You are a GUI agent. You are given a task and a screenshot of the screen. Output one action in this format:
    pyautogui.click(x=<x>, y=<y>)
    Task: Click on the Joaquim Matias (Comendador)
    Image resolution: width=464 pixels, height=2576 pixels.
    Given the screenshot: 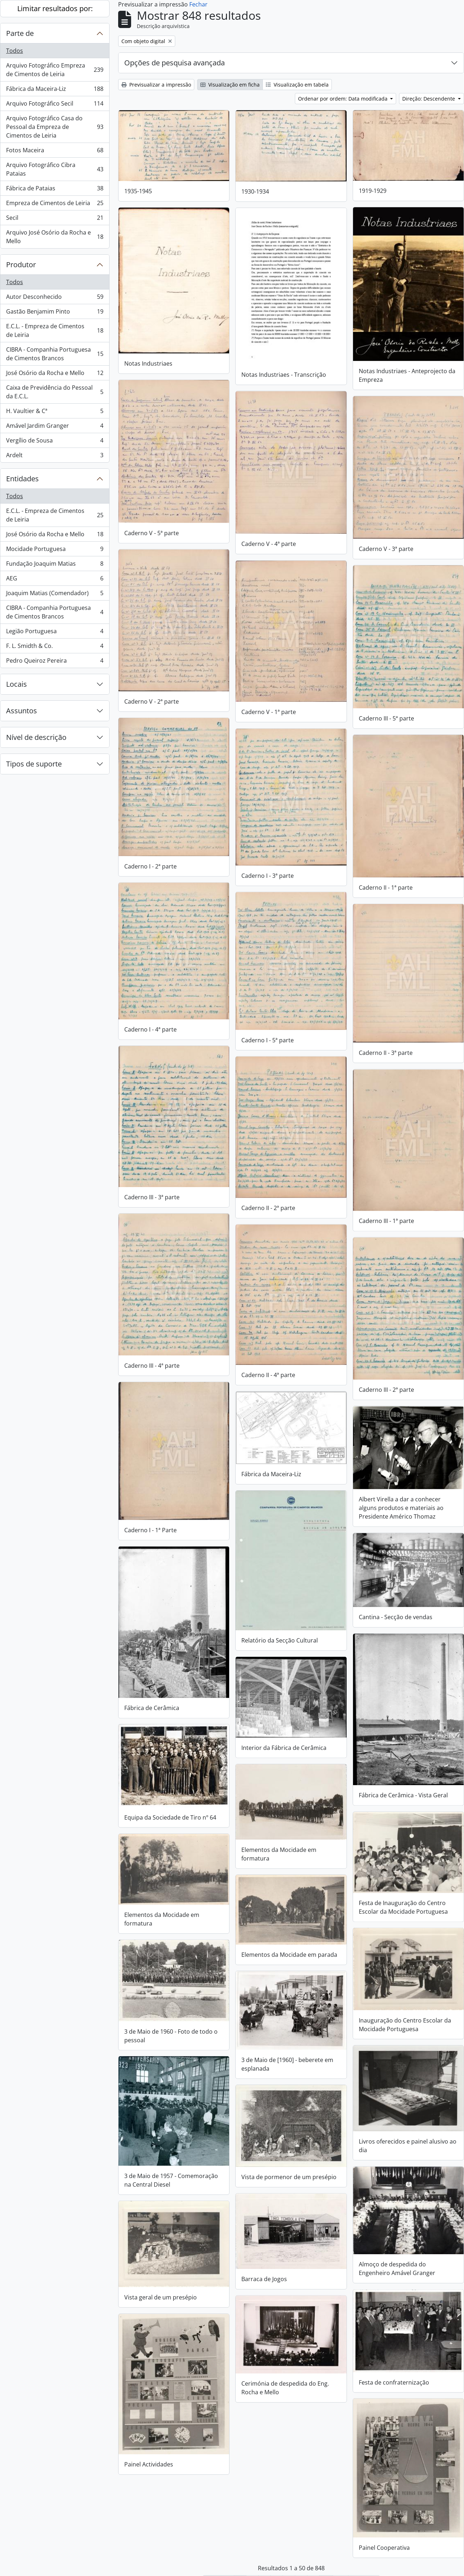 What is the action you would take?
    pyautogui.click(x=54, y=595)
    